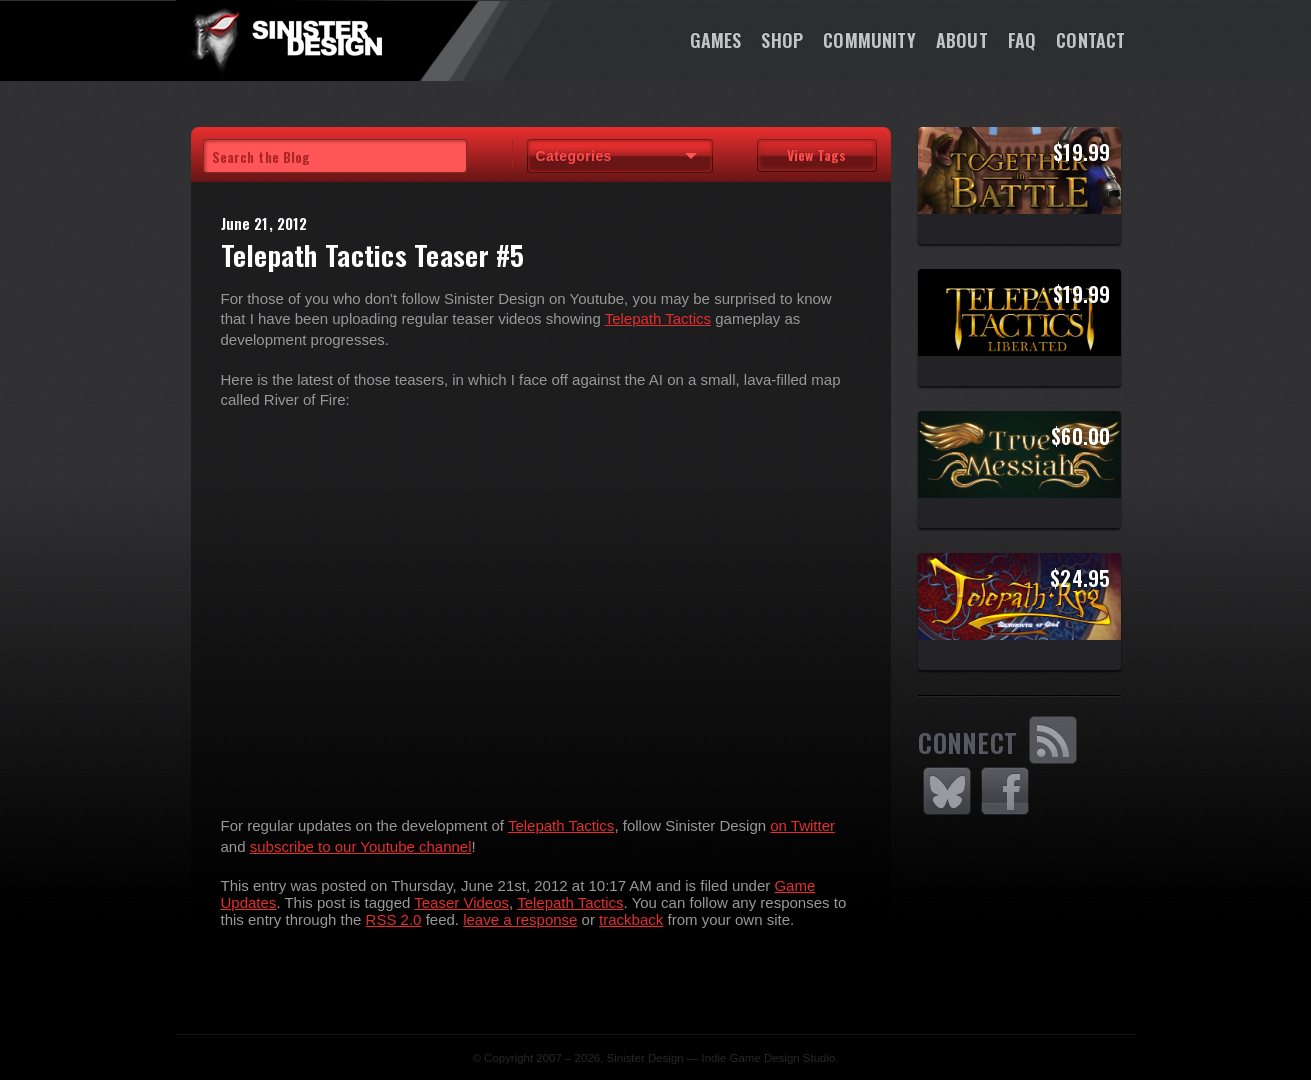 The height and width of the screenshot is (1080, 1311). Describe the element at coordinates (962, 40) in the screenshot. I see `About` at that location.